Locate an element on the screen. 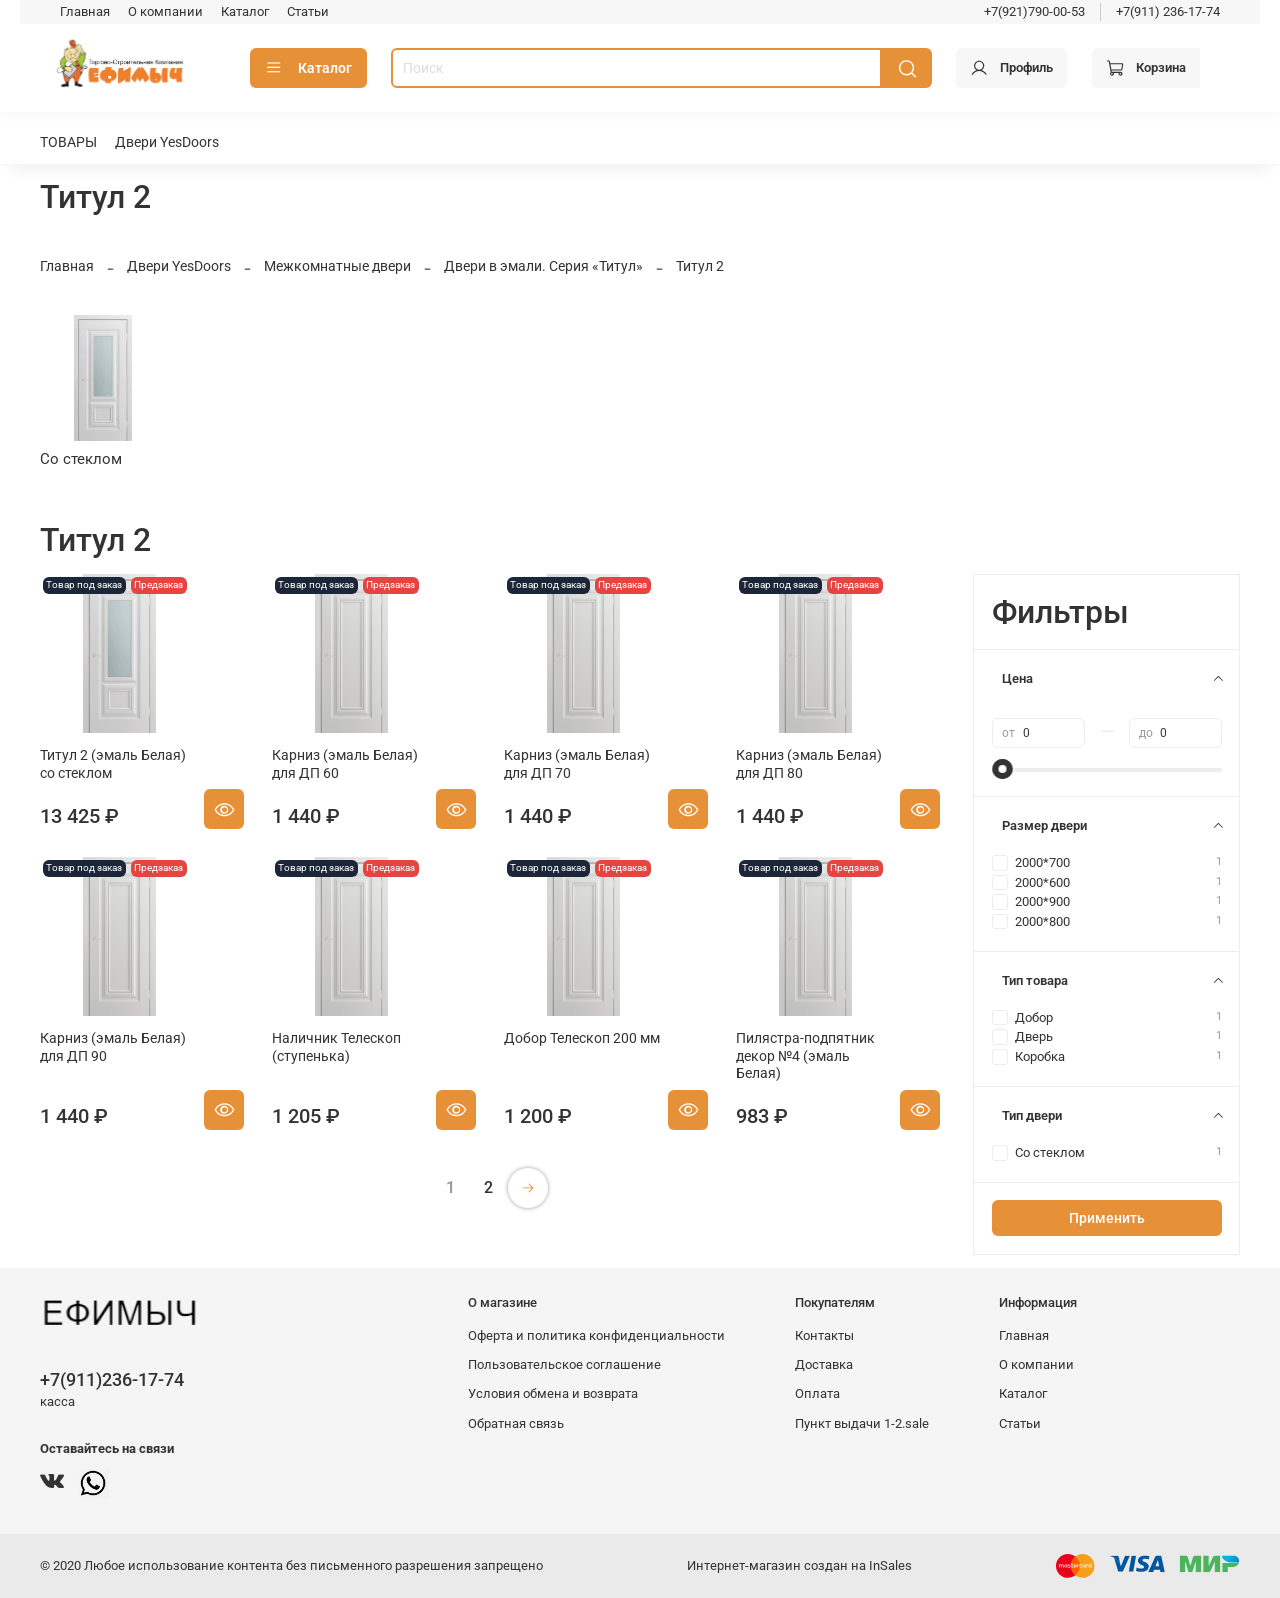 The image size is (1280, 1598). +7(921)790-00-53 is located at coordinates (1034, 11).